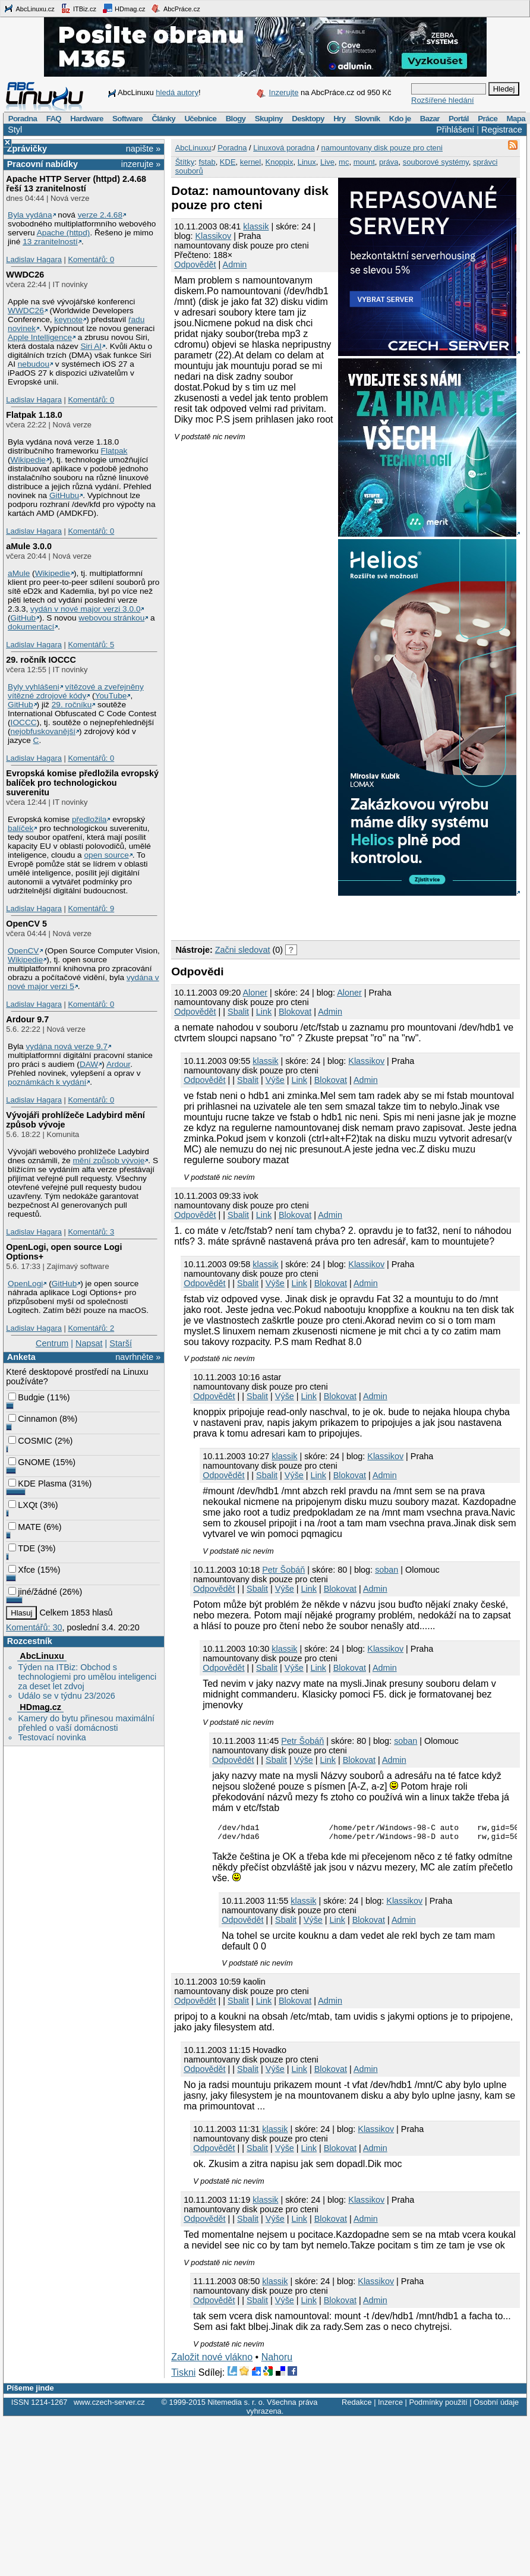 This screenshot has height=2576, width=530. I want to click on Osobní údaje, so click(496, 2405).